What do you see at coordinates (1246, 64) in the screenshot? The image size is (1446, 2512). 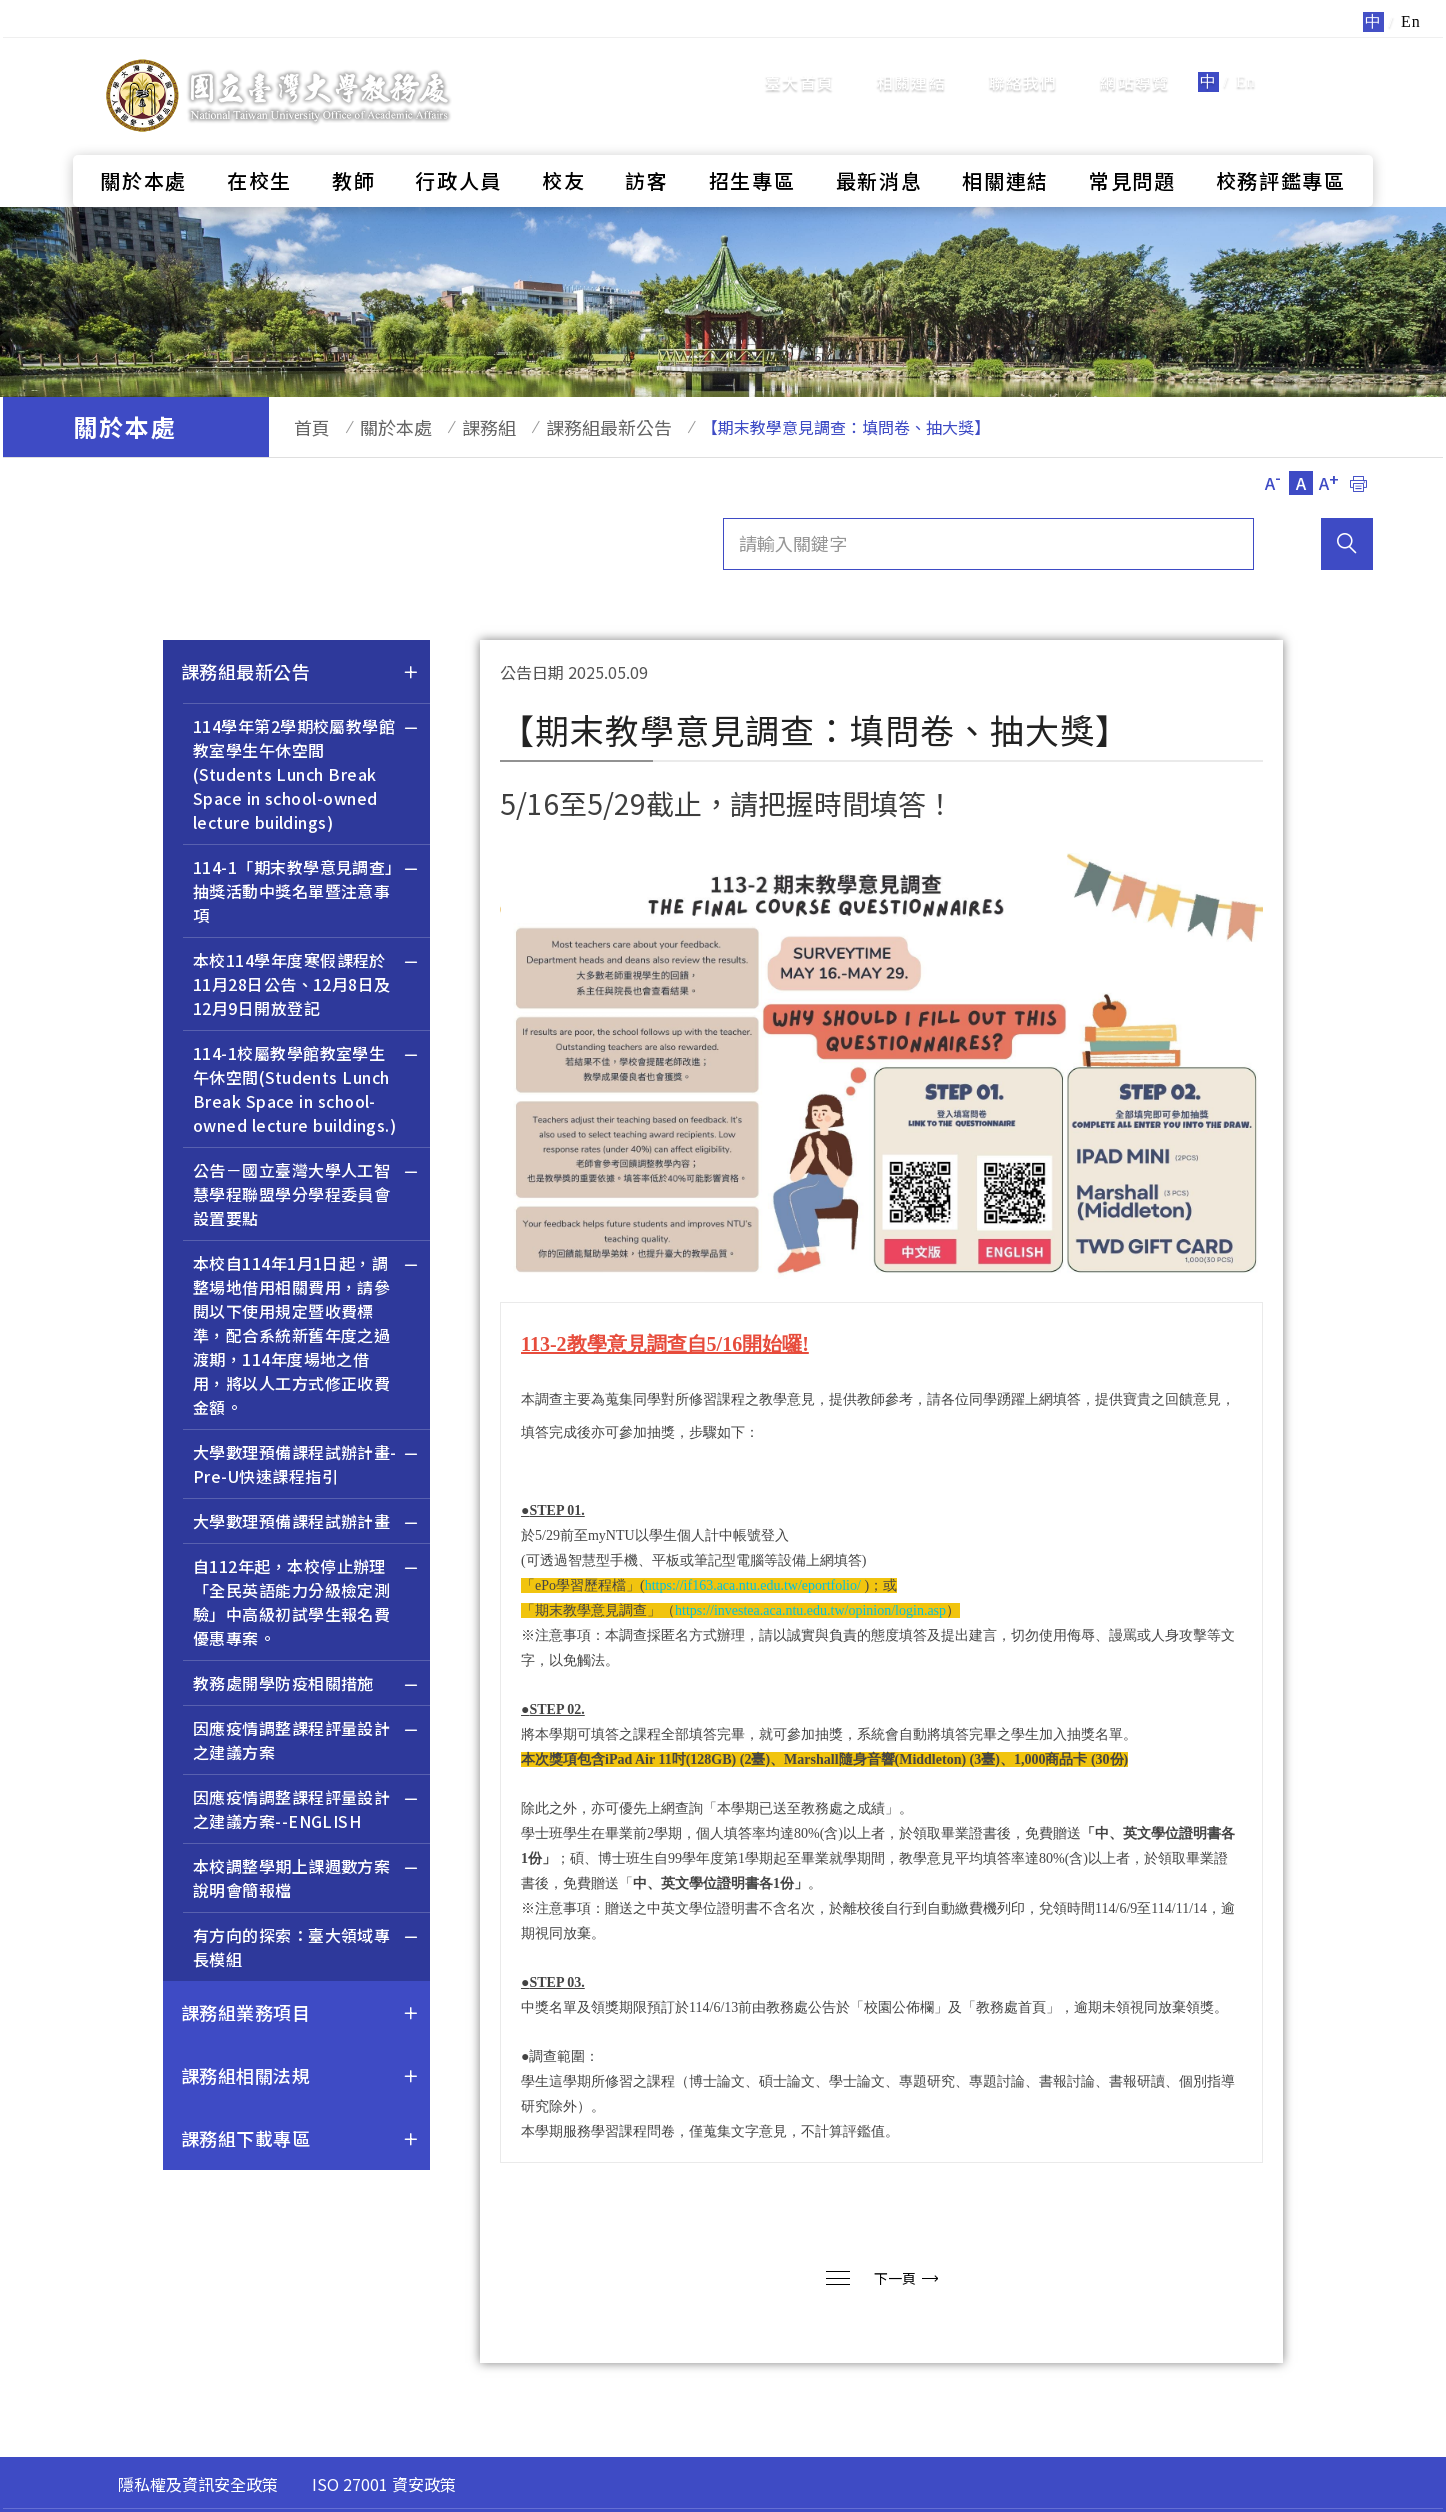 I see `En` at bounding box center [1246, 64].